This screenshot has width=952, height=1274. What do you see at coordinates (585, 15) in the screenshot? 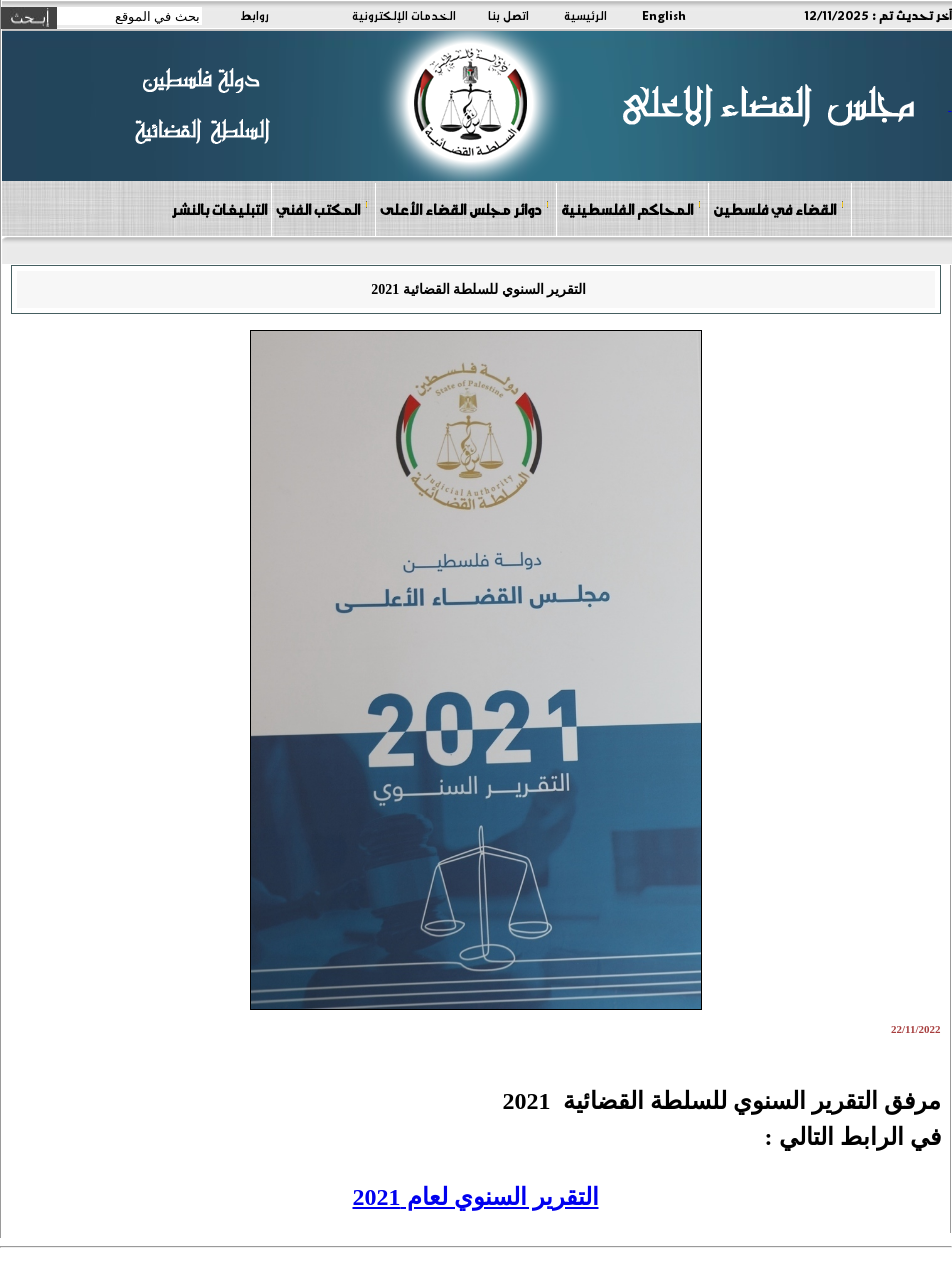
I see `الرئيسية` at bounding box center [585, 15].